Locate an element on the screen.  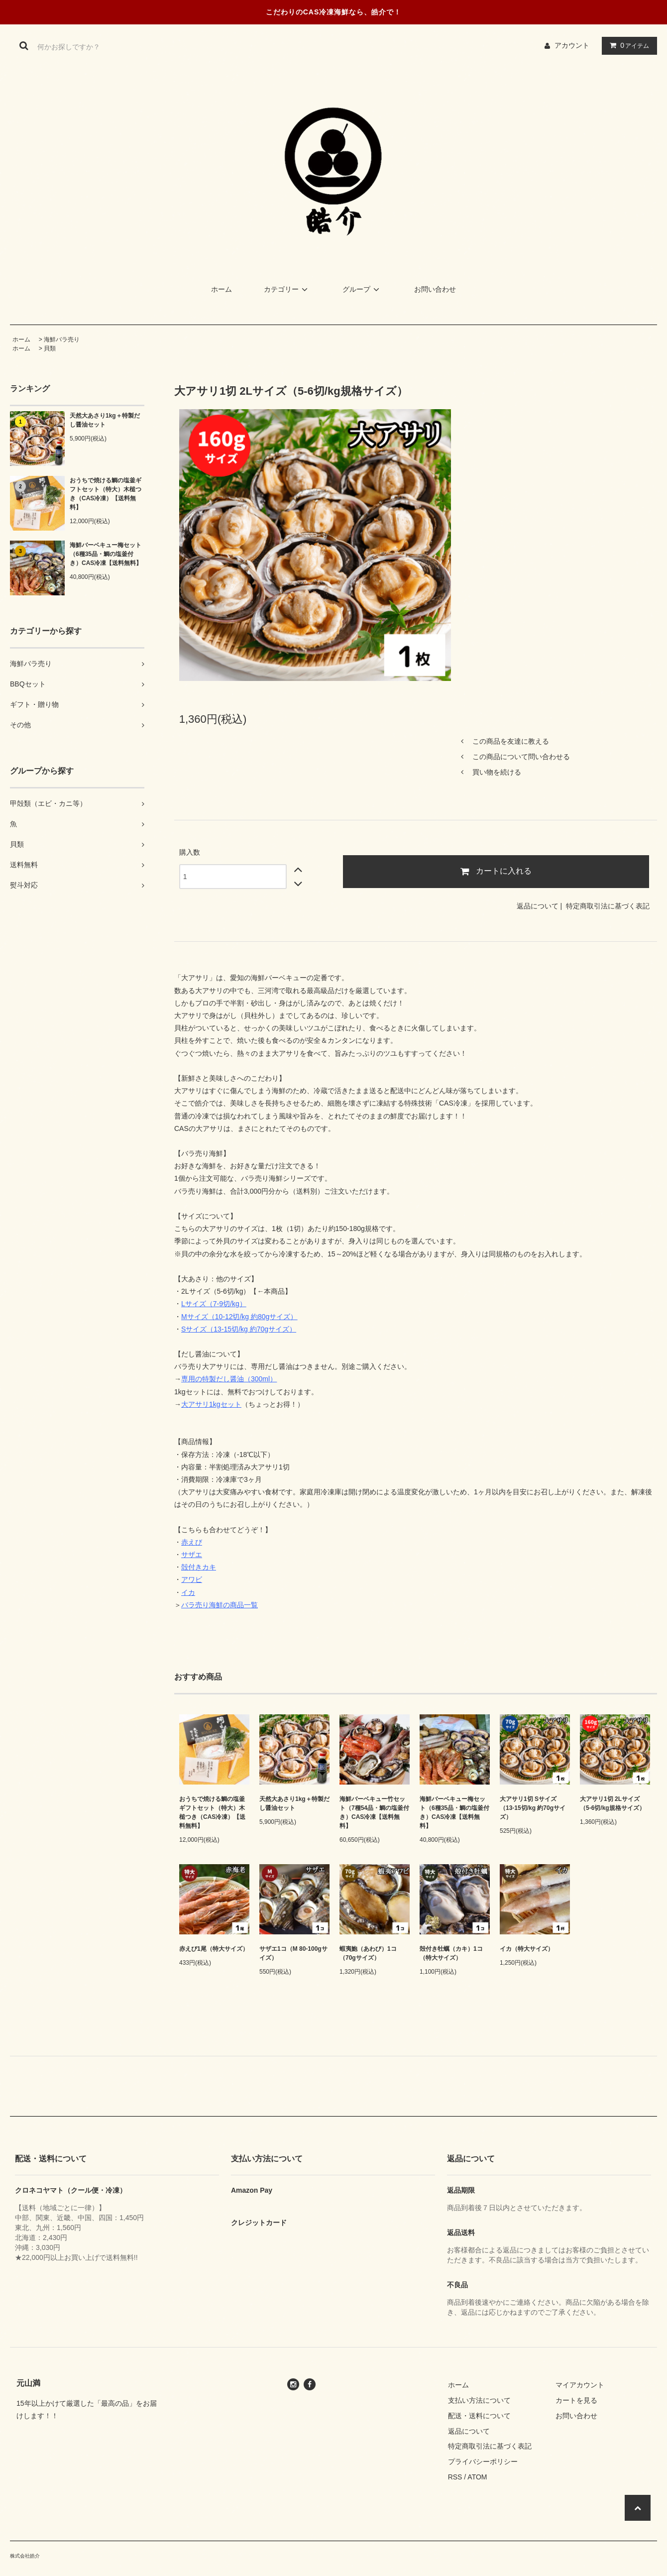
カートを見る is located at coordinates (576, 2400).